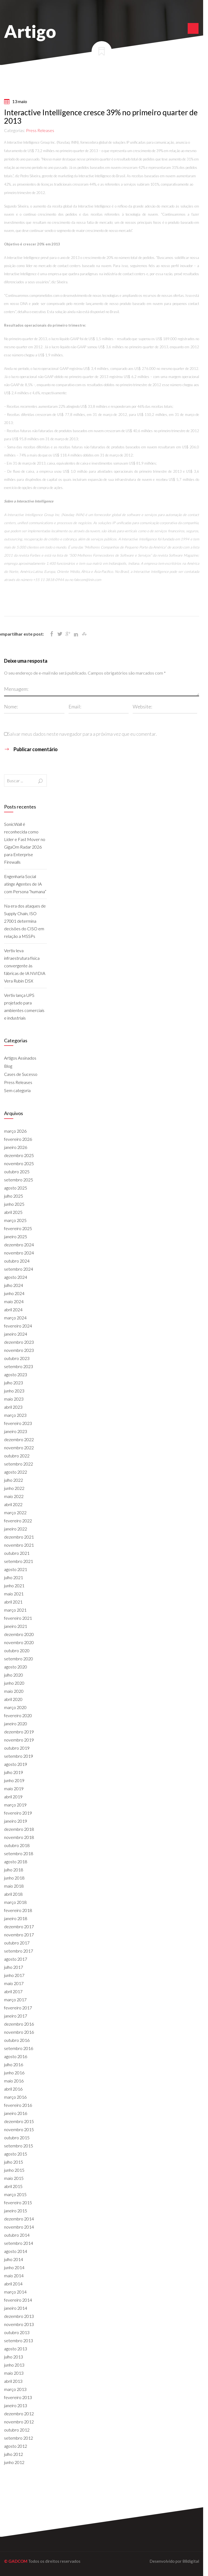  What do you see at coordinates (14, 2170) in the screenshot?
I see `junho 2015` at bounding box center [14, 2170].